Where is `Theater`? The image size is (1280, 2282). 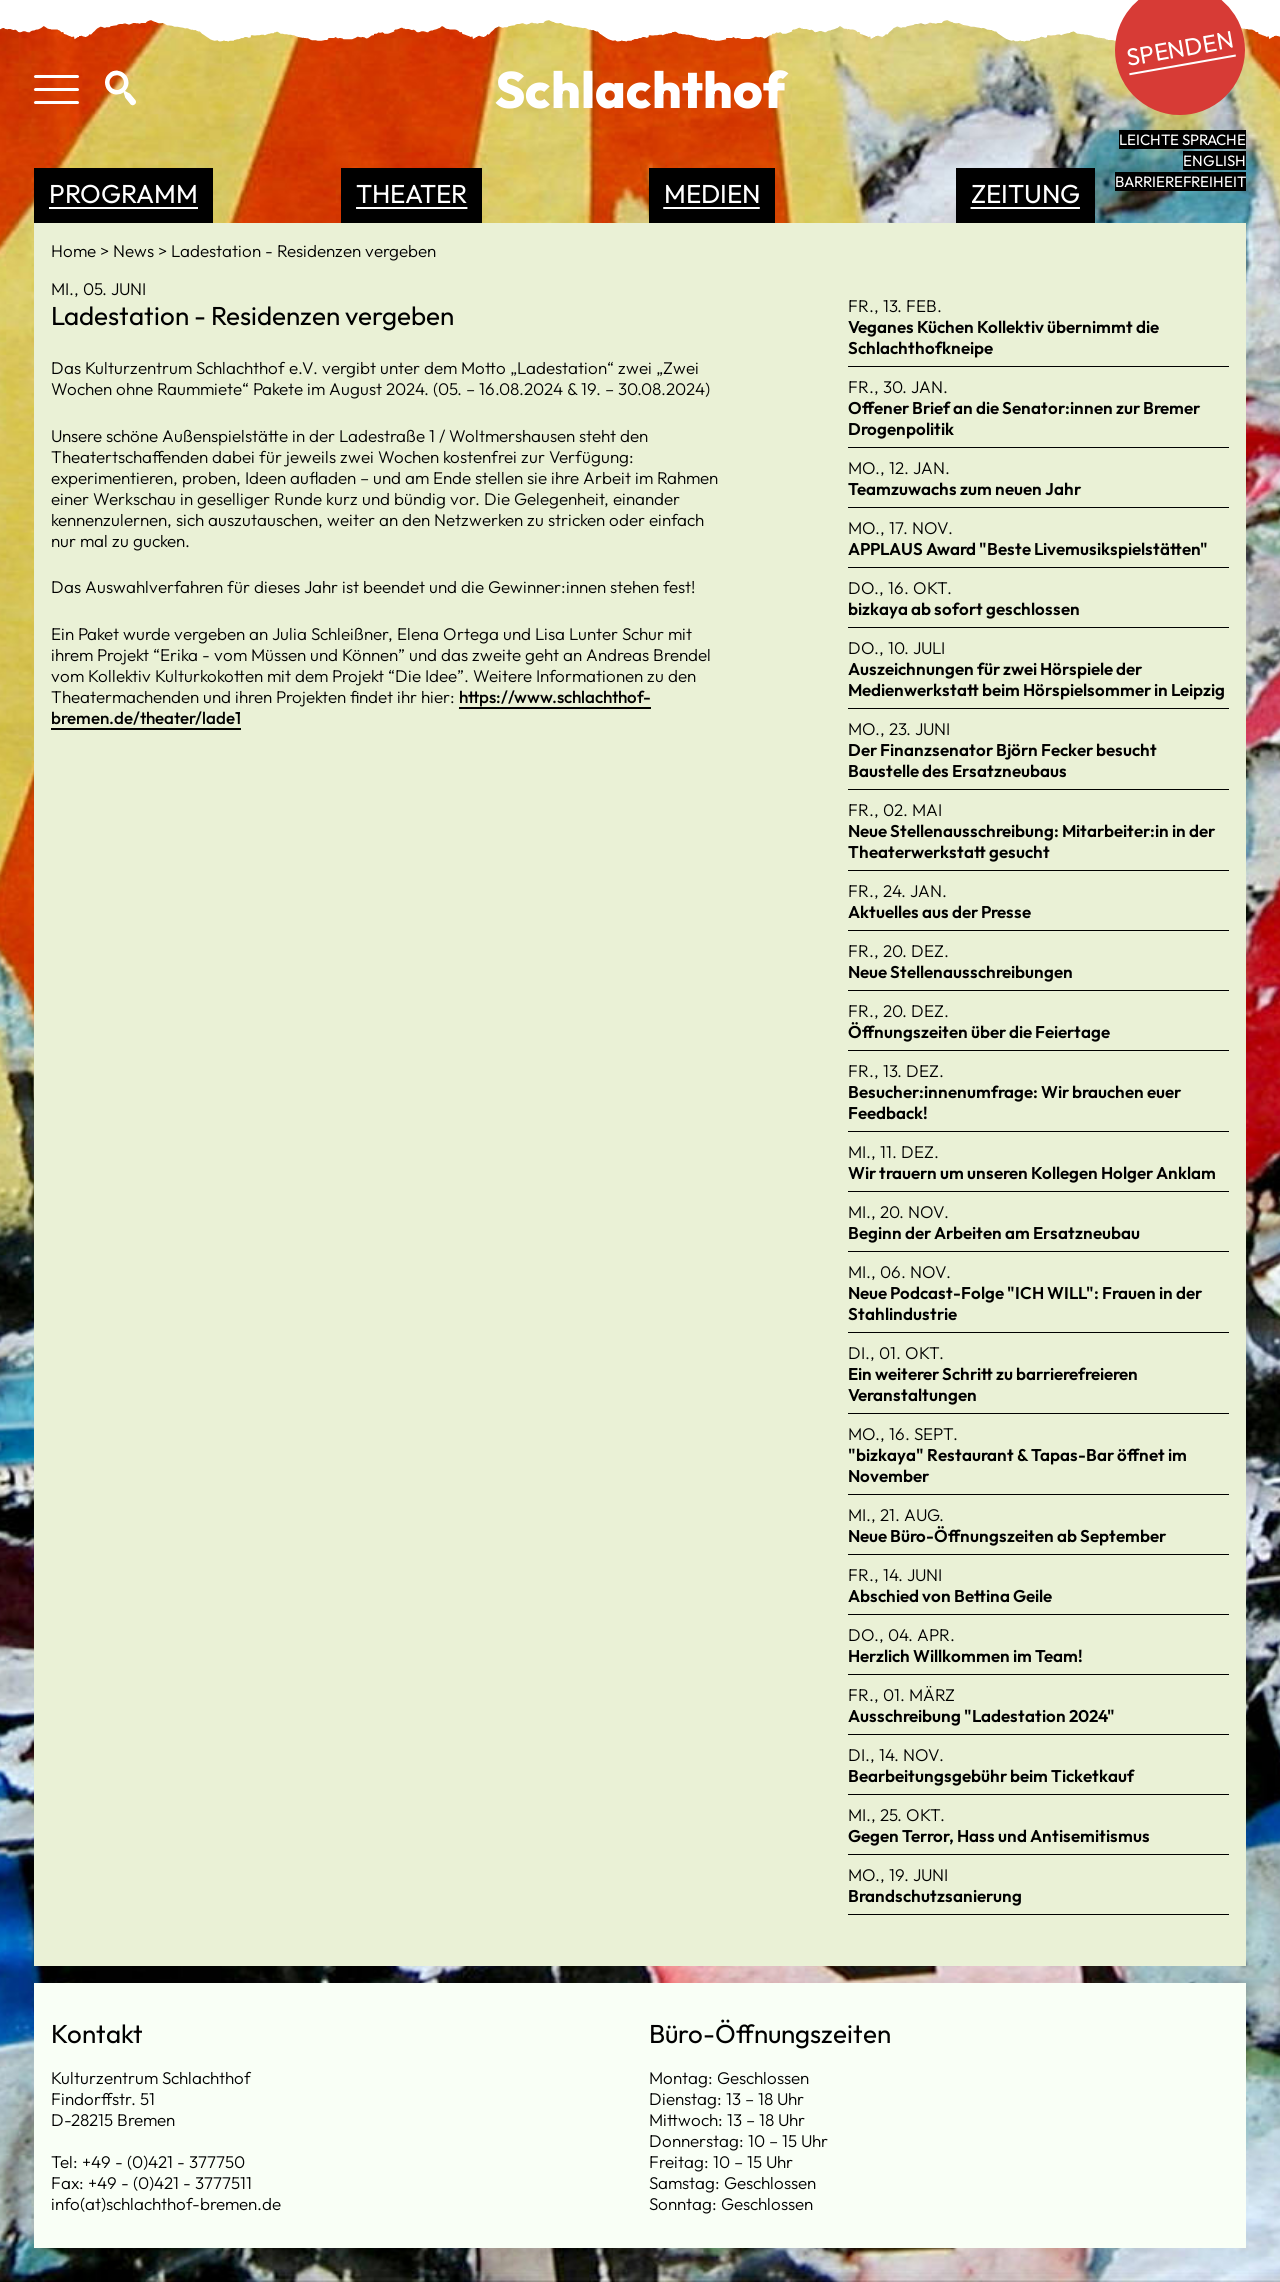 Theater is located at coordinates (411, 193).